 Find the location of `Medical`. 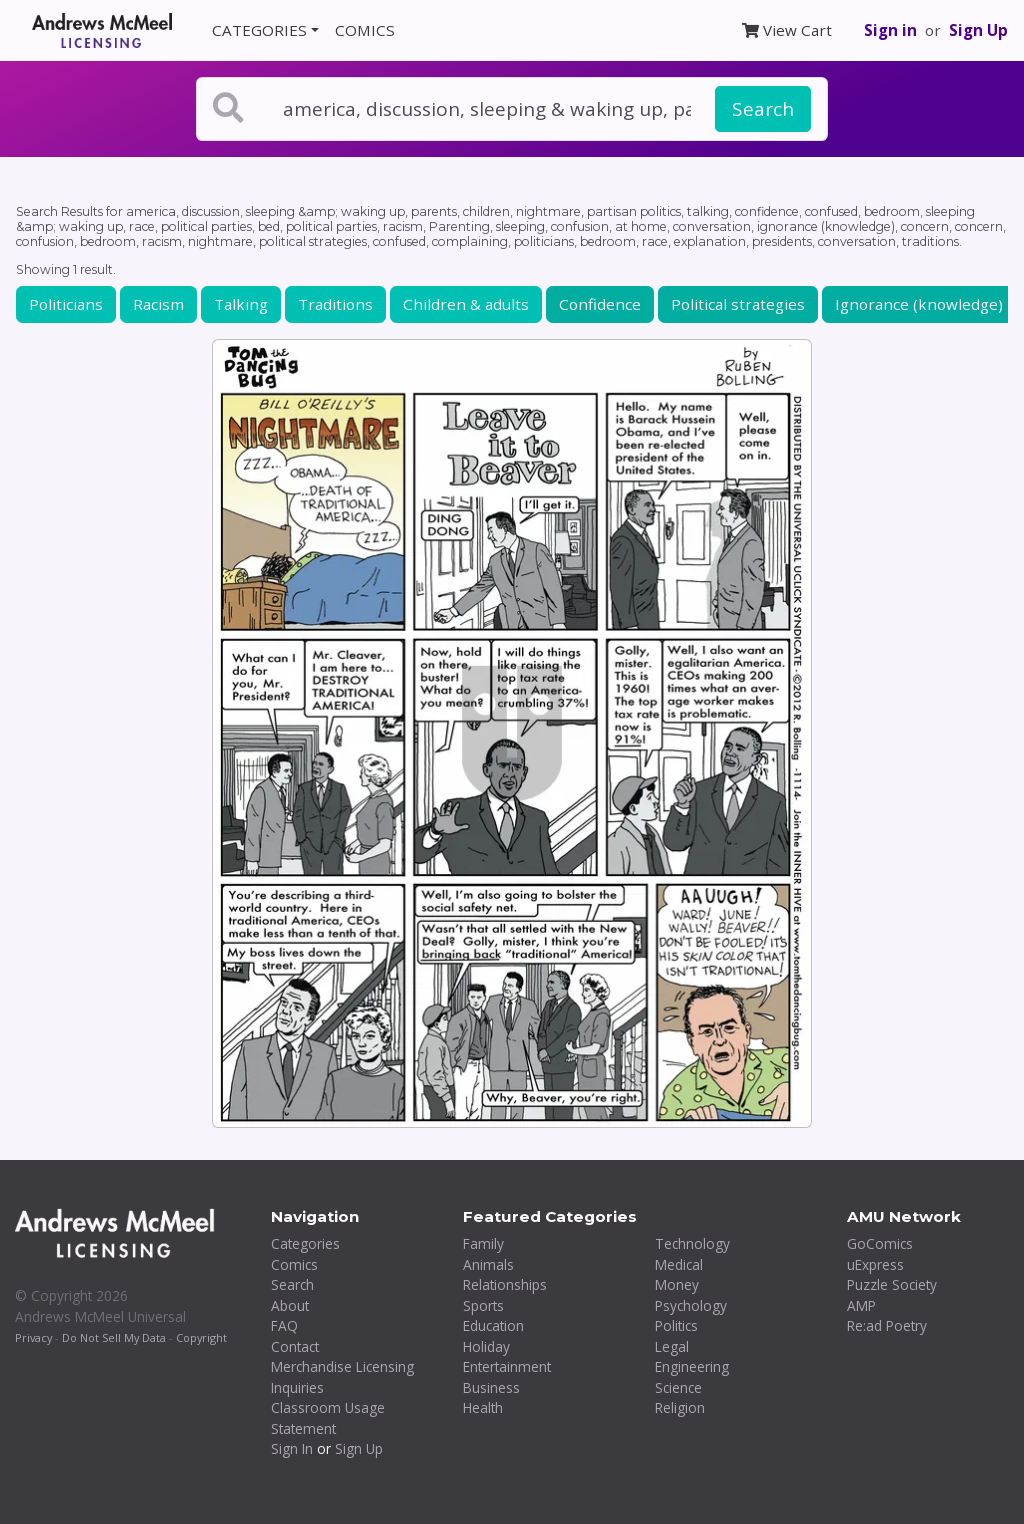

Medical is located at coordinates (679, 1264).